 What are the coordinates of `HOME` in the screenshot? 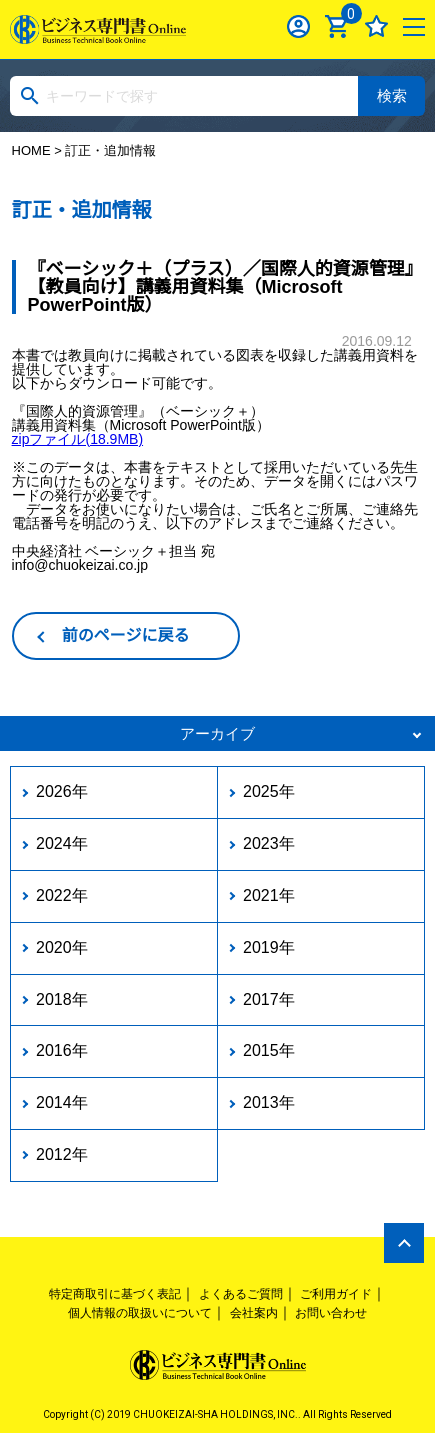 It's located at (31, 150).